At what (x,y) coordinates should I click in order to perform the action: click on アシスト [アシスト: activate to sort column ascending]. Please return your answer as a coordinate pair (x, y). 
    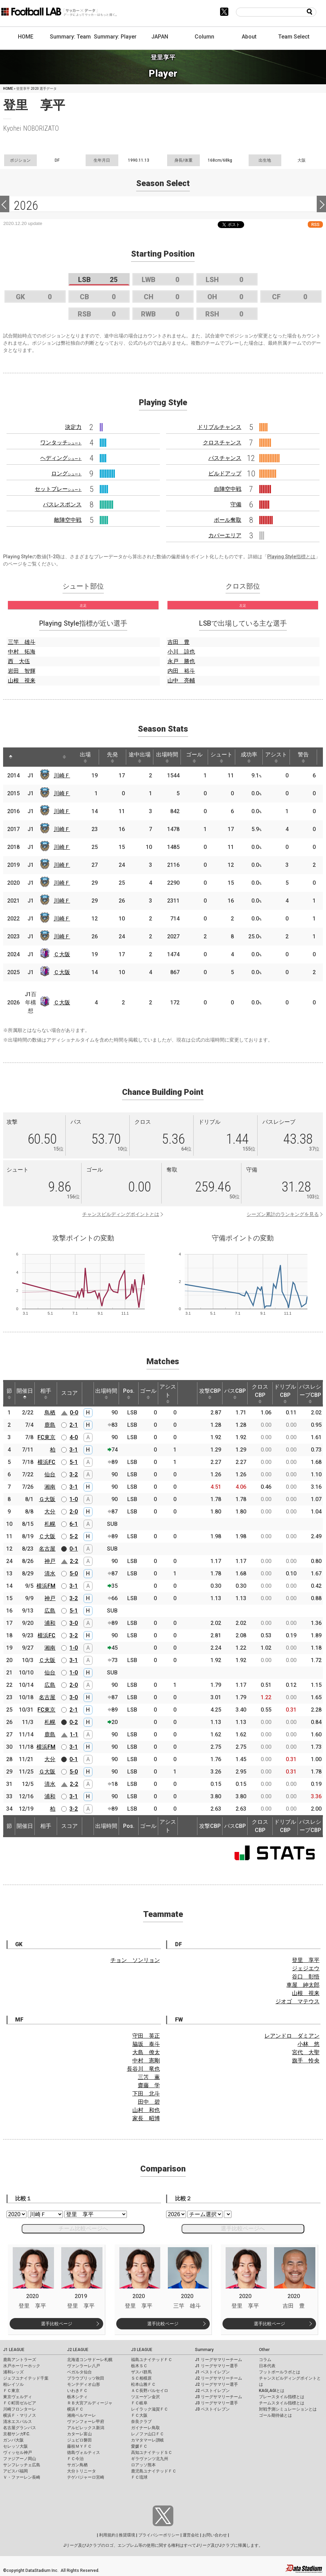
    Looking at the image, I should click on (276, 757).